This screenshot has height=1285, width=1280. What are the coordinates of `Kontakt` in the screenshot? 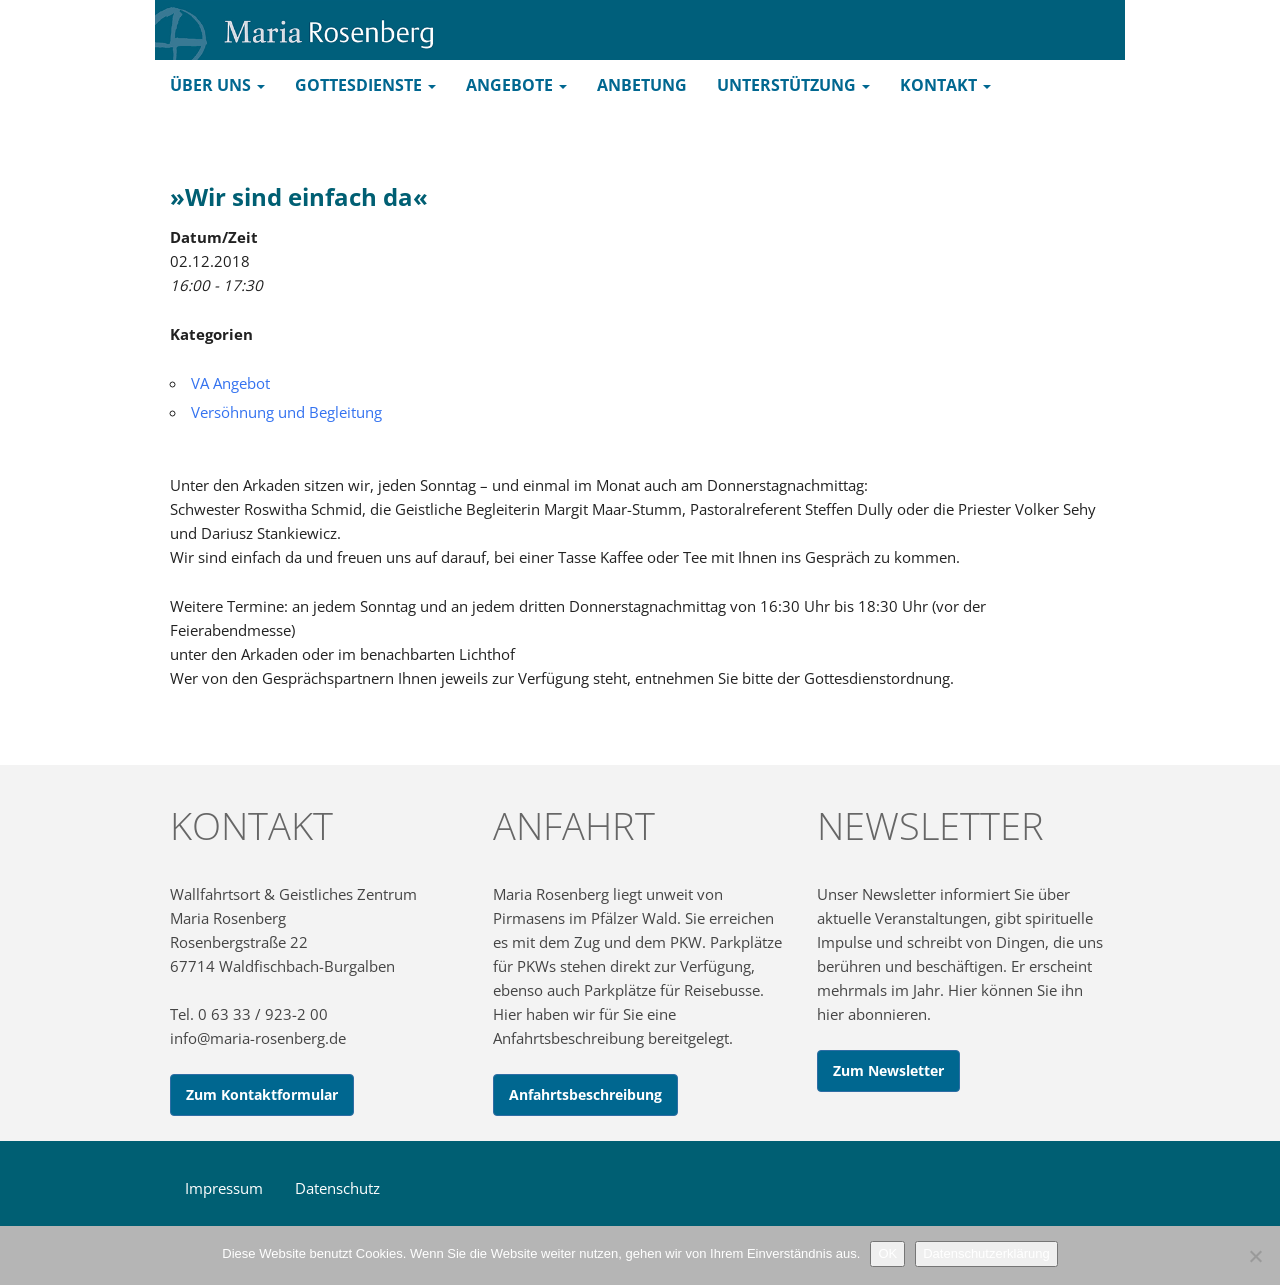 It's located at (945, 85).